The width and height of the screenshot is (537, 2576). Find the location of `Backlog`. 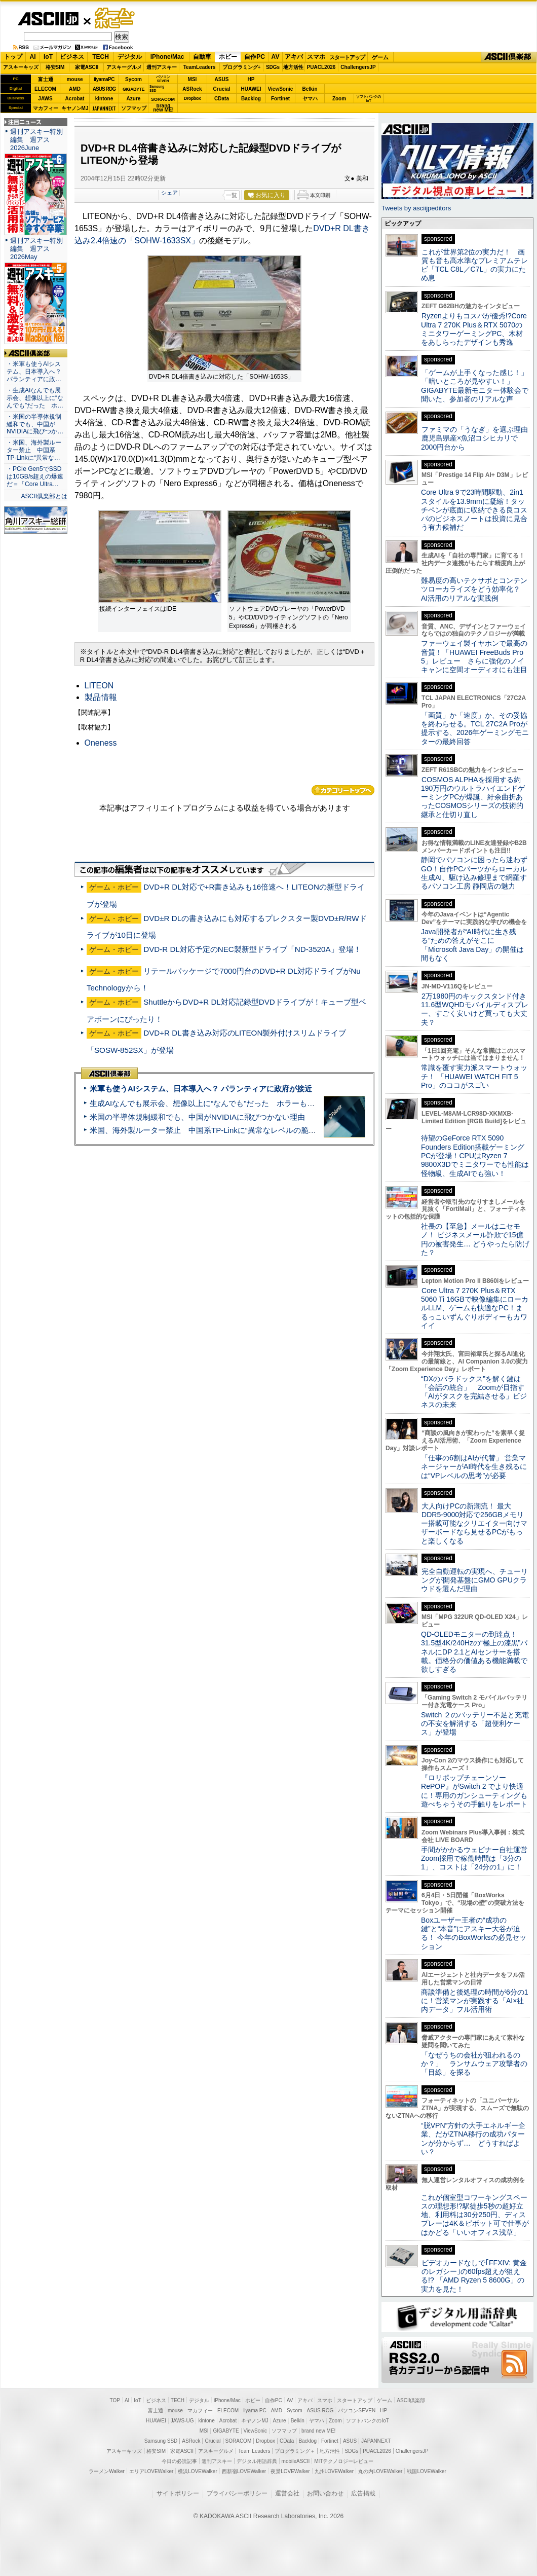

Backlog is located at coordinates (251, 98).